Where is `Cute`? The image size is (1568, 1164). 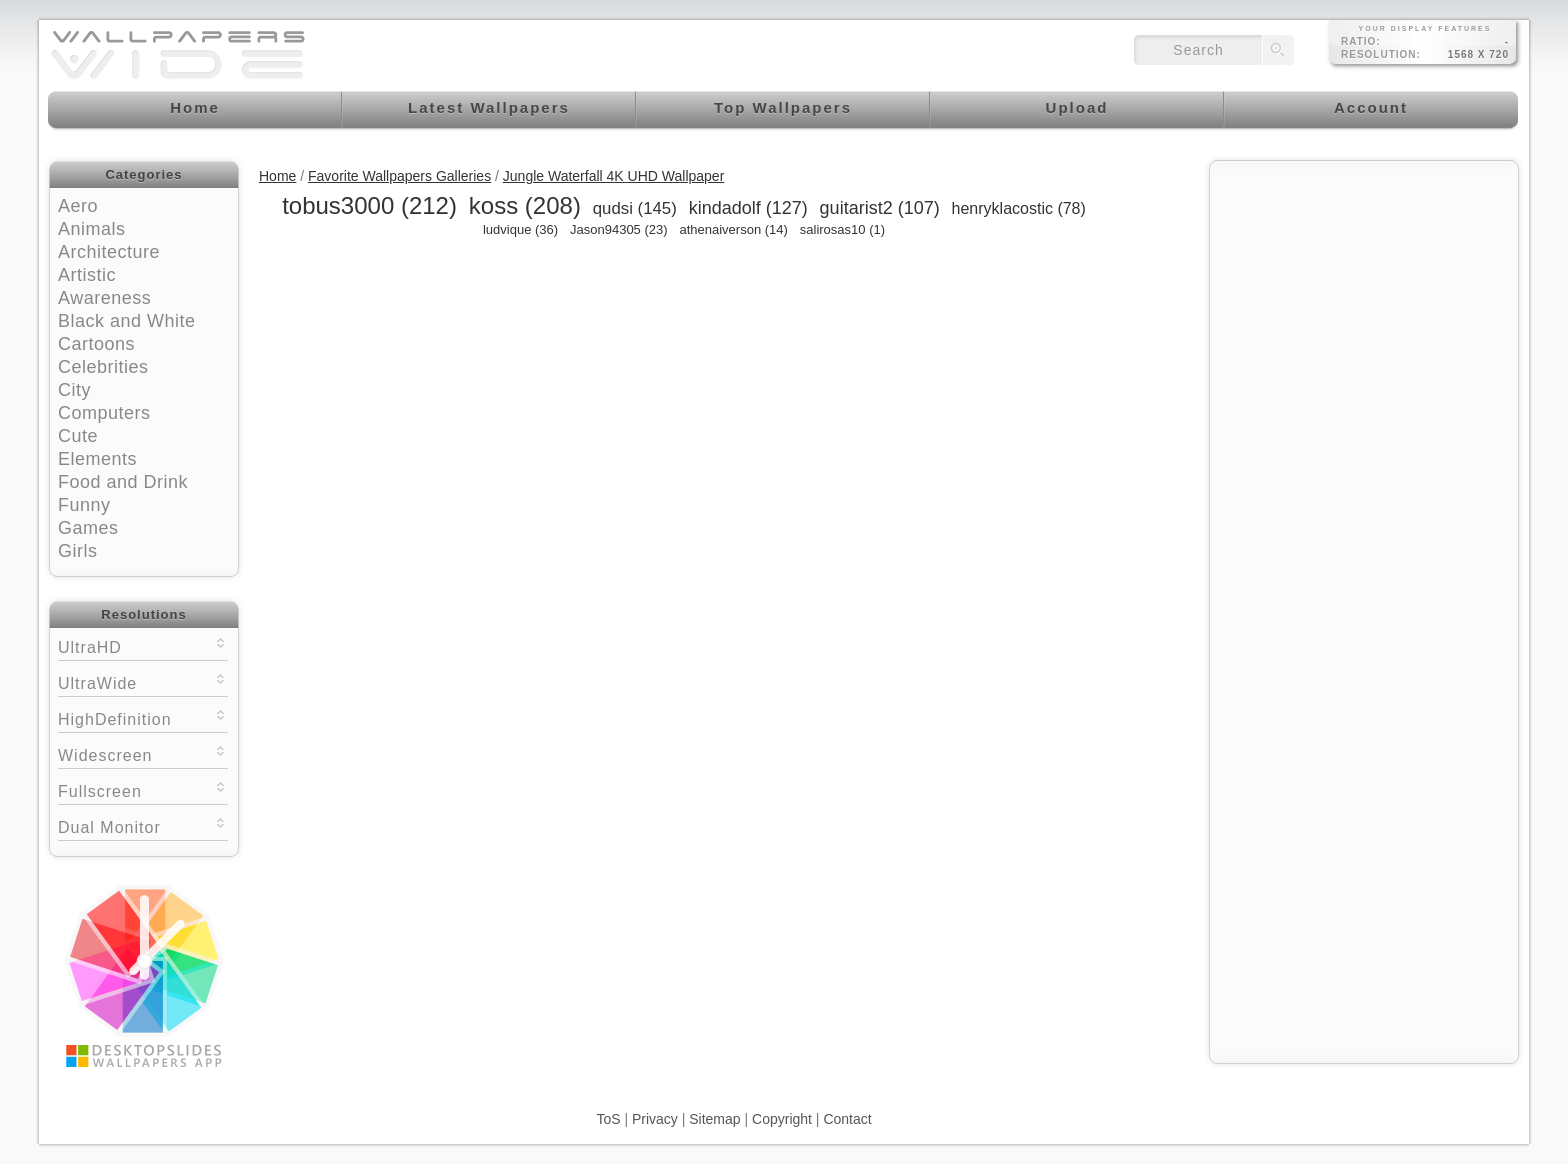 Cute is located at coordinates (78, 436).